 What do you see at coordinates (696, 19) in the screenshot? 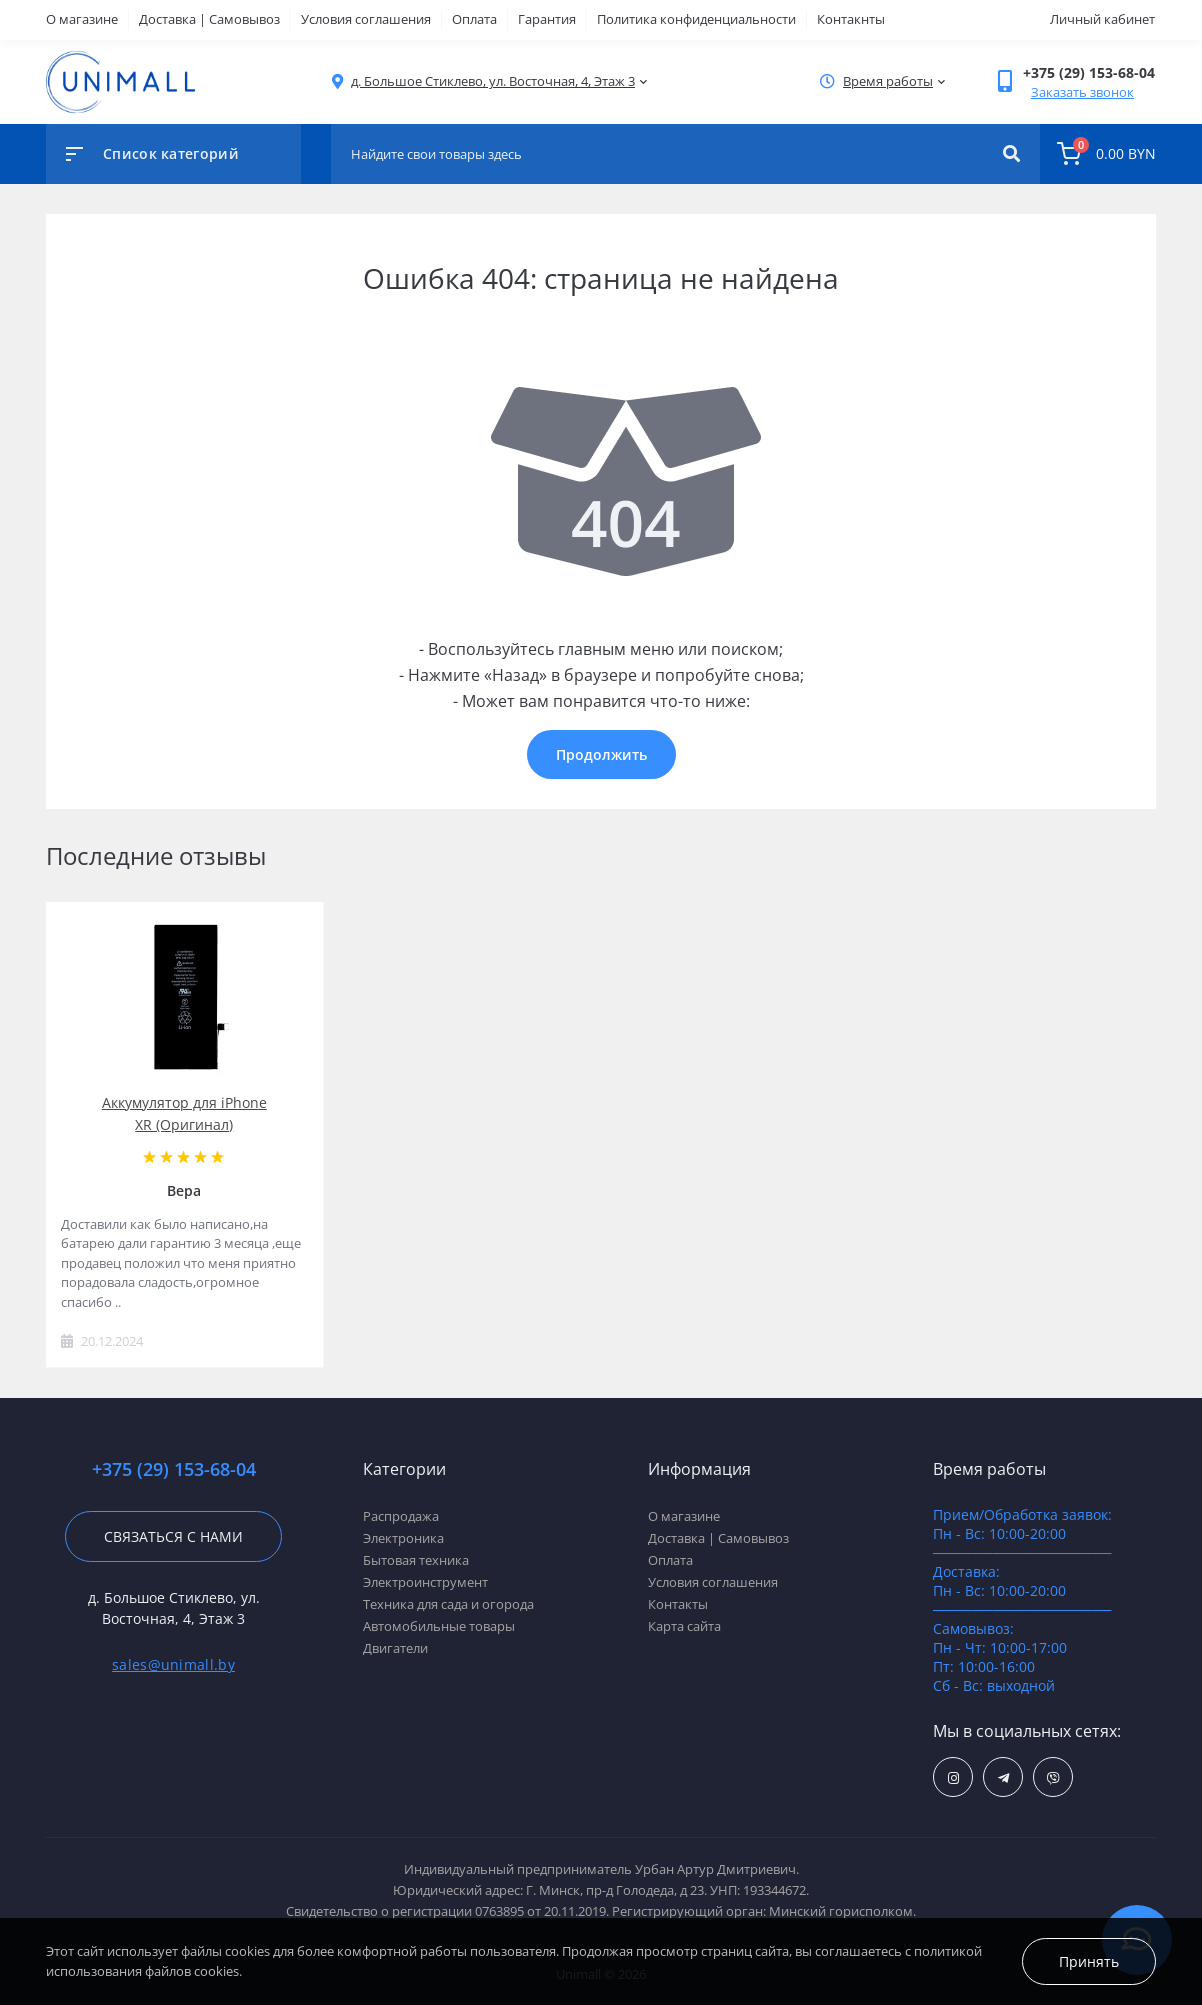
I see `Политика конфиденциальности` at bounding box center [696, 19].